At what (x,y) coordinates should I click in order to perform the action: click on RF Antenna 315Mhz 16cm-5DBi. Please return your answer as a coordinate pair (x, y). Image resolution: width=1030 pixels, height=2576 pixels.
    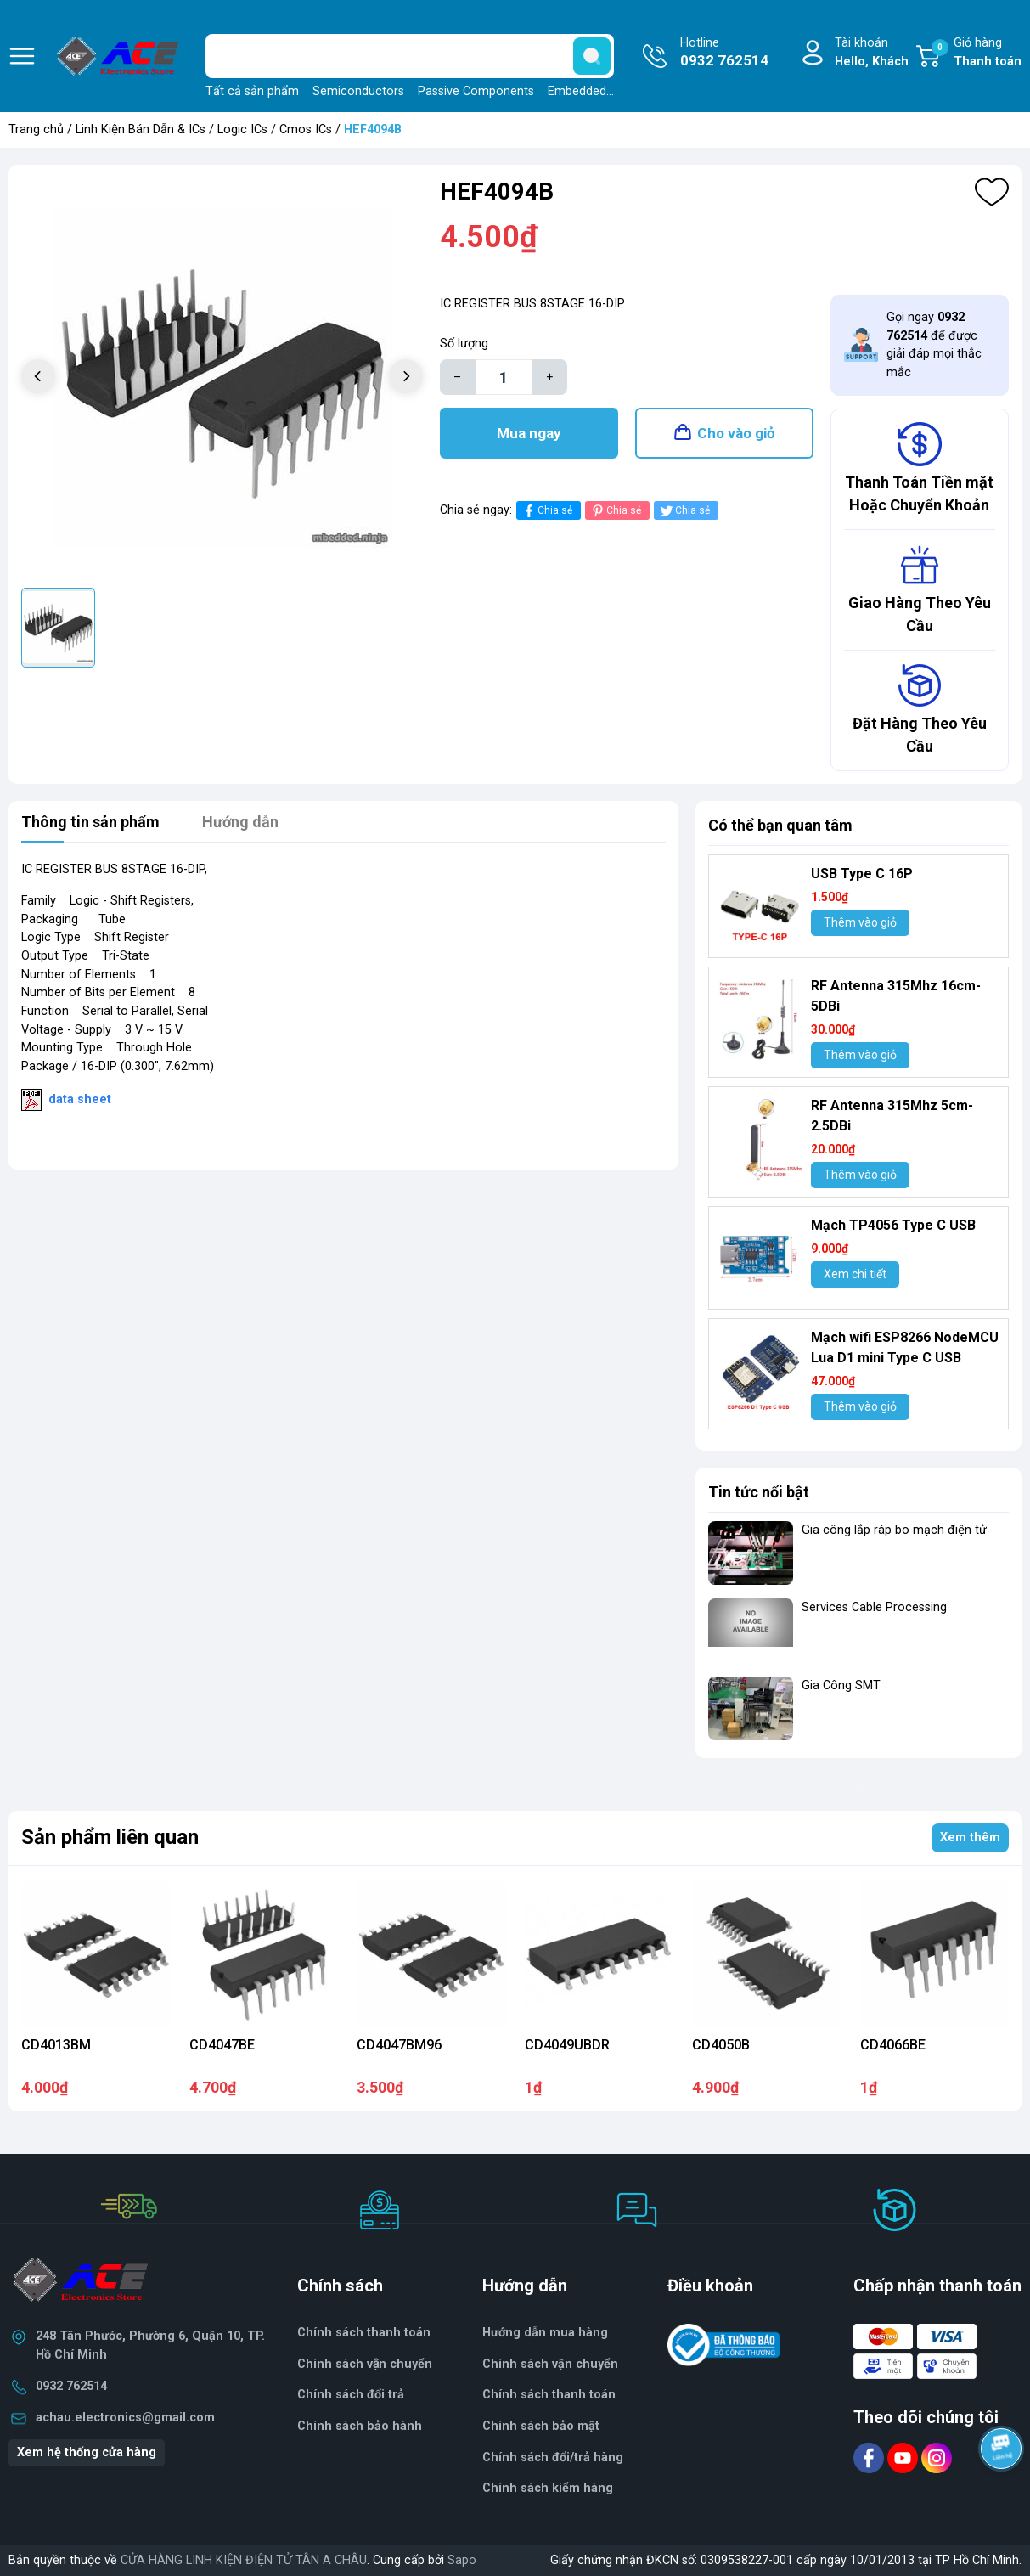
    Looking at the image, I should click on (896, 996).